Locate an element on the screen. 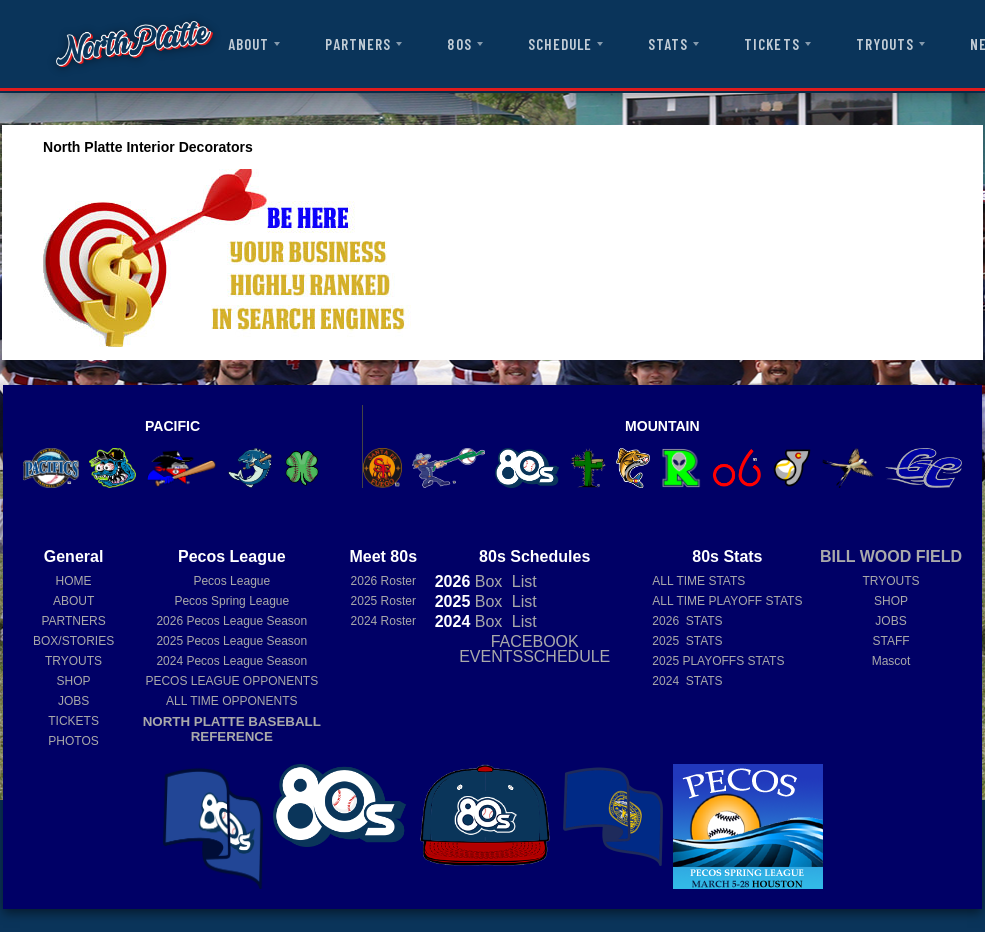 Image resolution: width=985 pixels, height=932 pixels. Box is located at coordinates (469, 581).